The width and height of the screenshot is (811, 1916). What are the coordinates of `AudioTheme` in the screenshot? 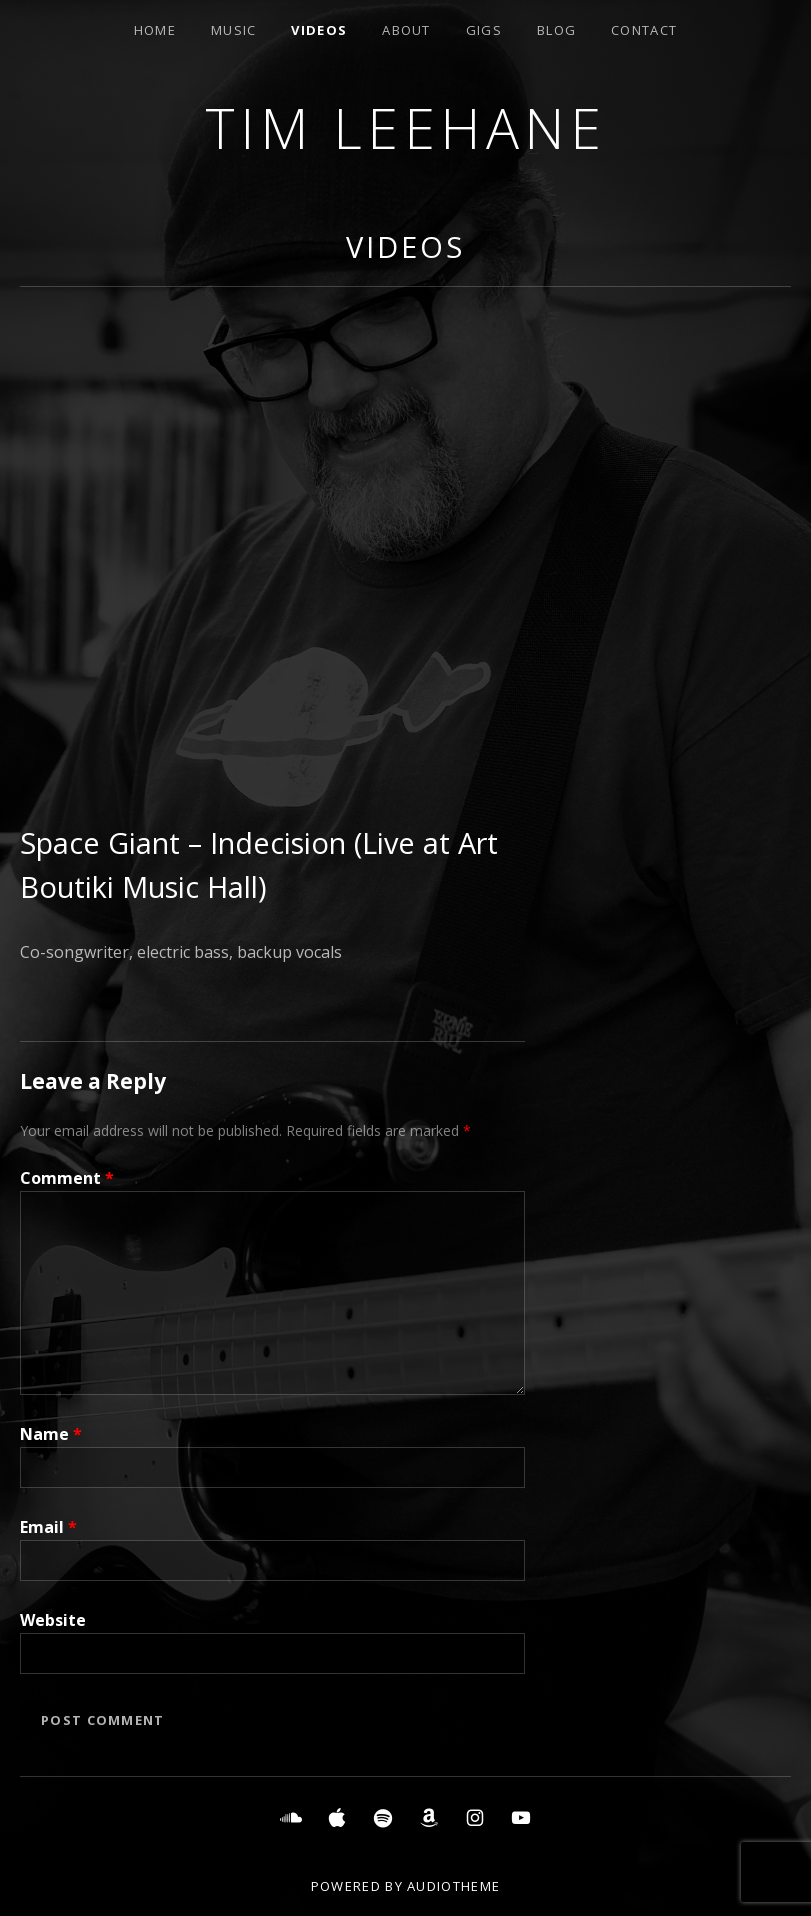 It's located at (453, 1886).